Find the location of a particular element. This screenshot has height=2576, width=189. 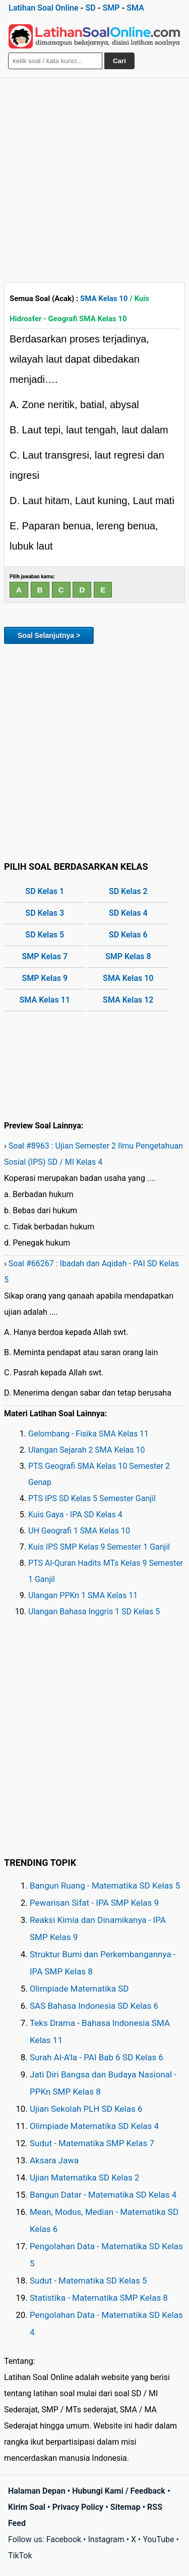

SMA Kelas 10 is located at coordinates (104, 298).